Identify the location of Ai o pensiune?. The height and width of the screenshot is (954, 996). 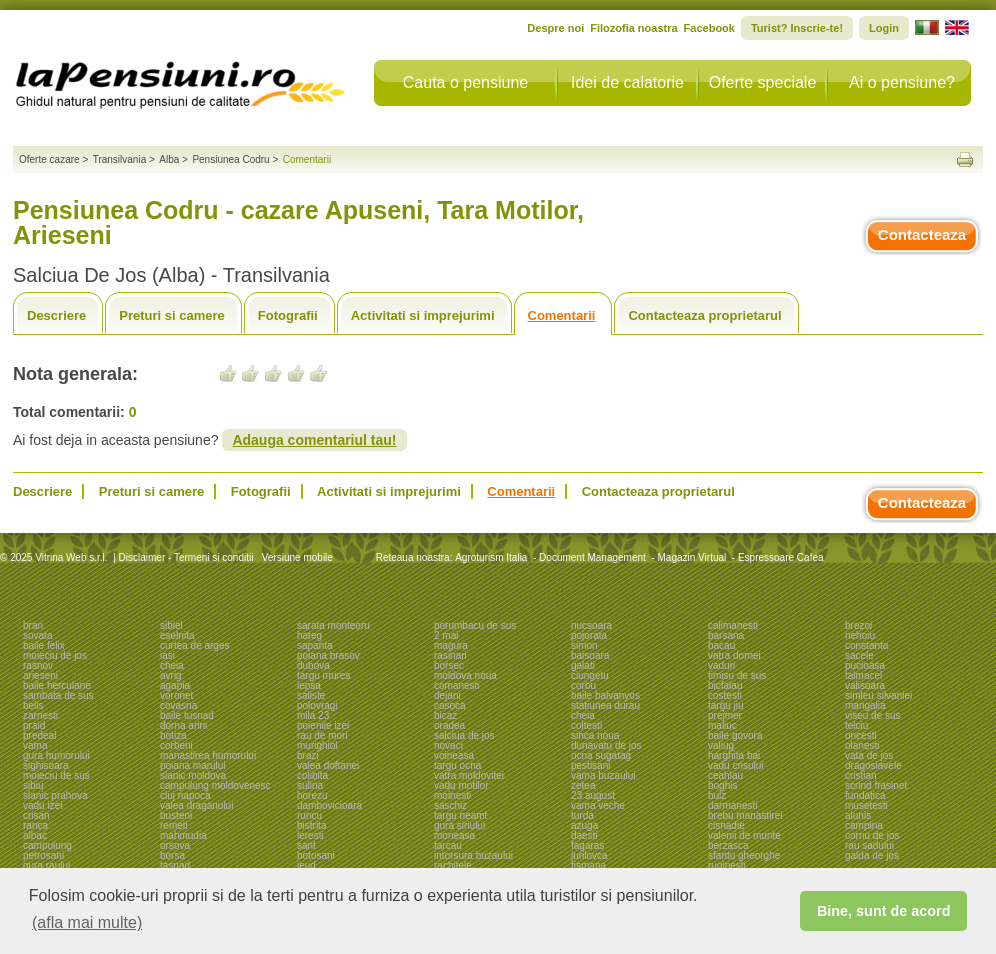
(902, 82).